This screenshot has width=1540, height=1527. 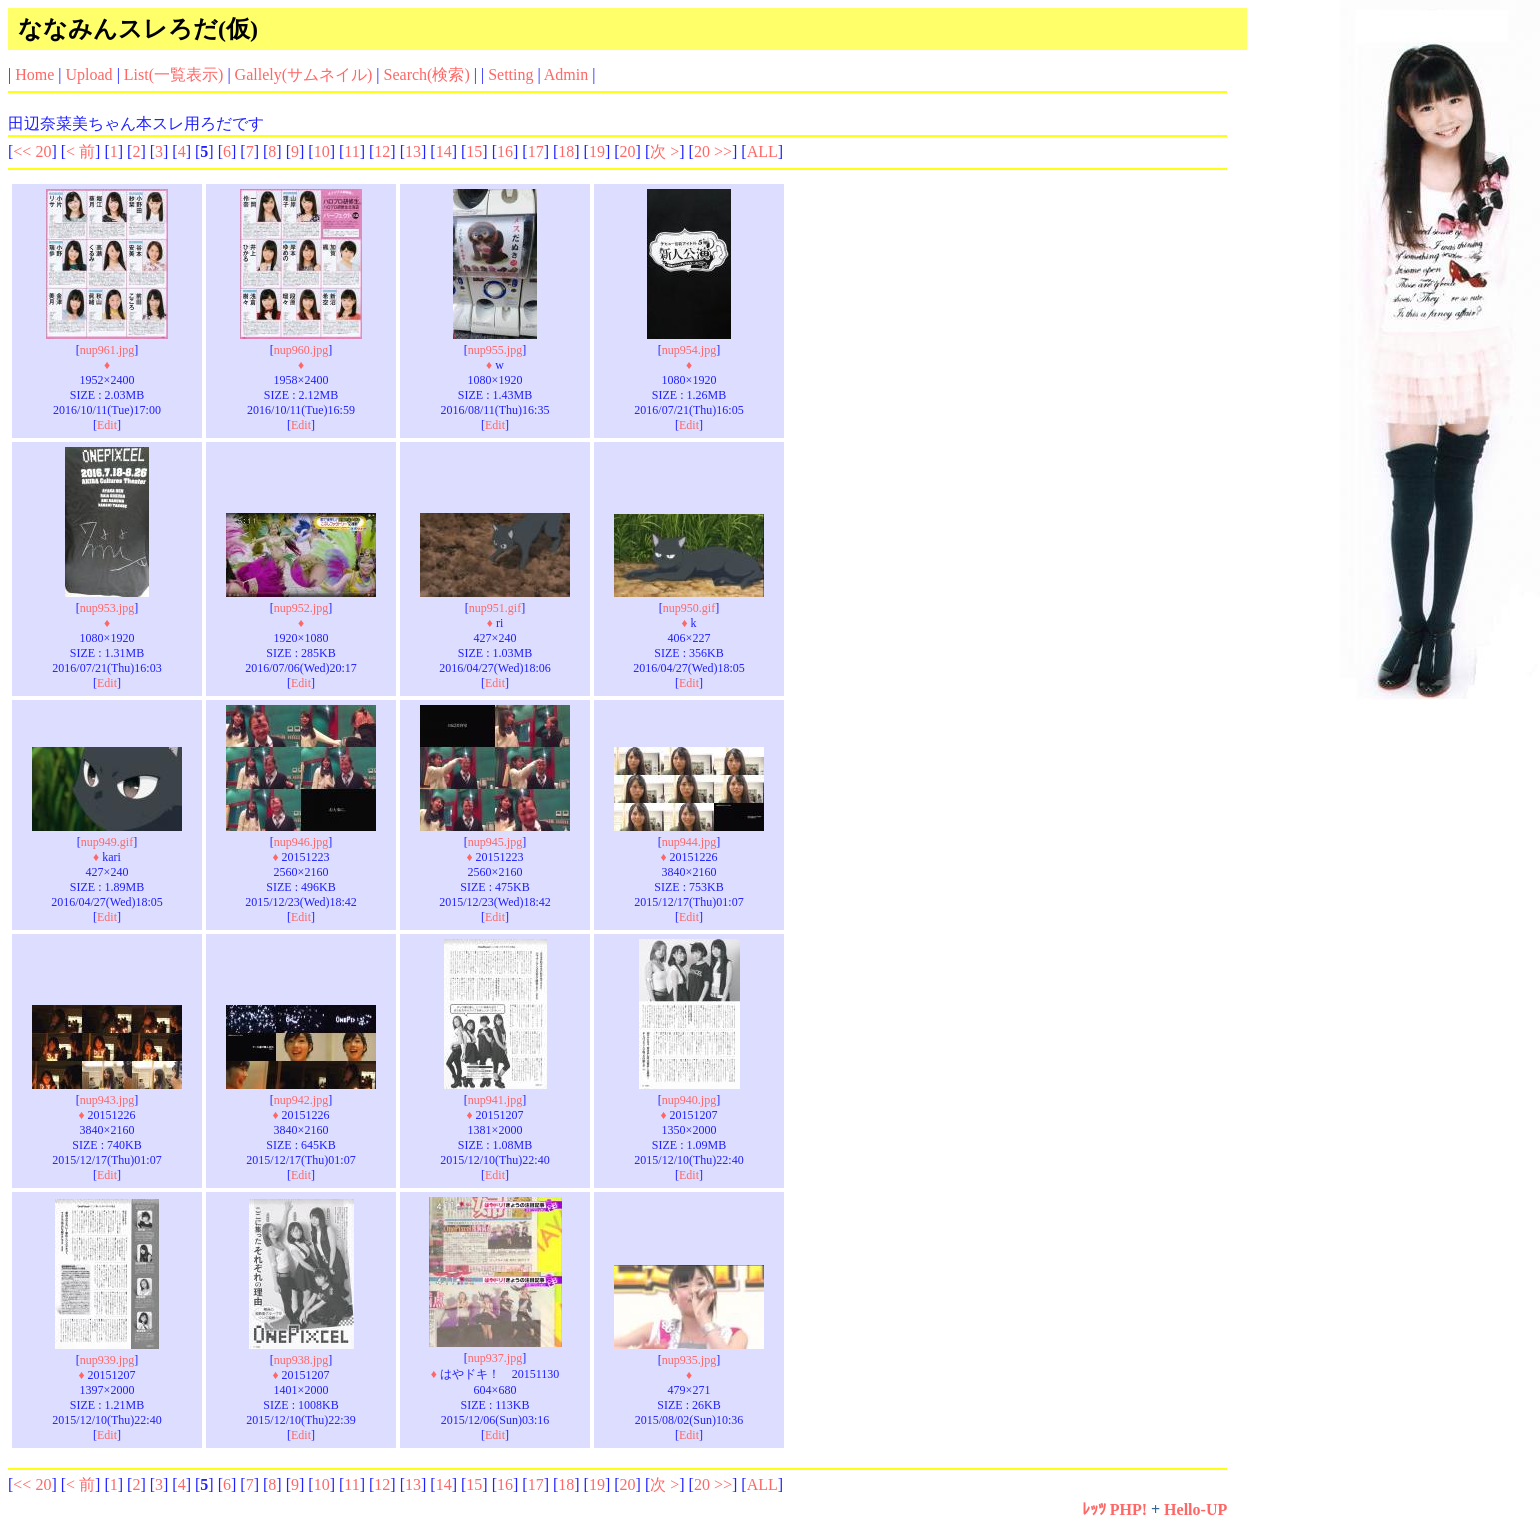 I want to click on nup949.gif, so click(x=107, y=842).